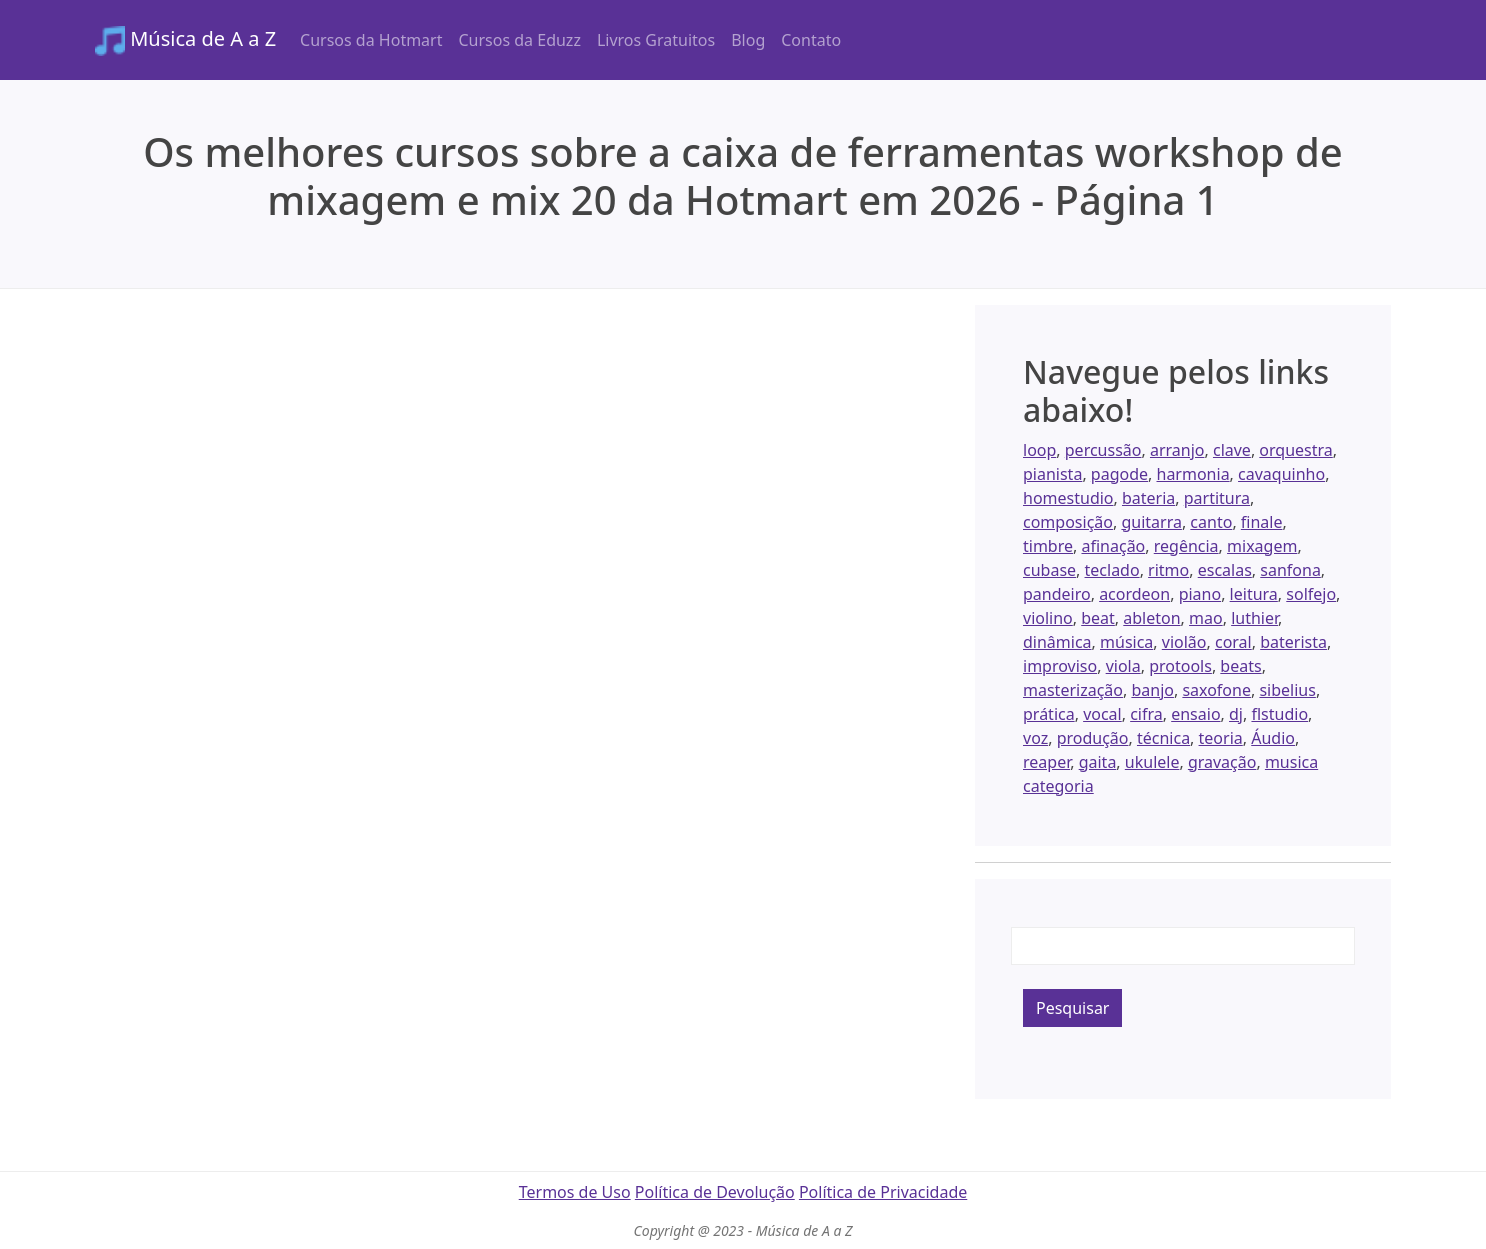  Describe the element at coordinates (1039, 450) in the screenshot. I see `loop` at that location.